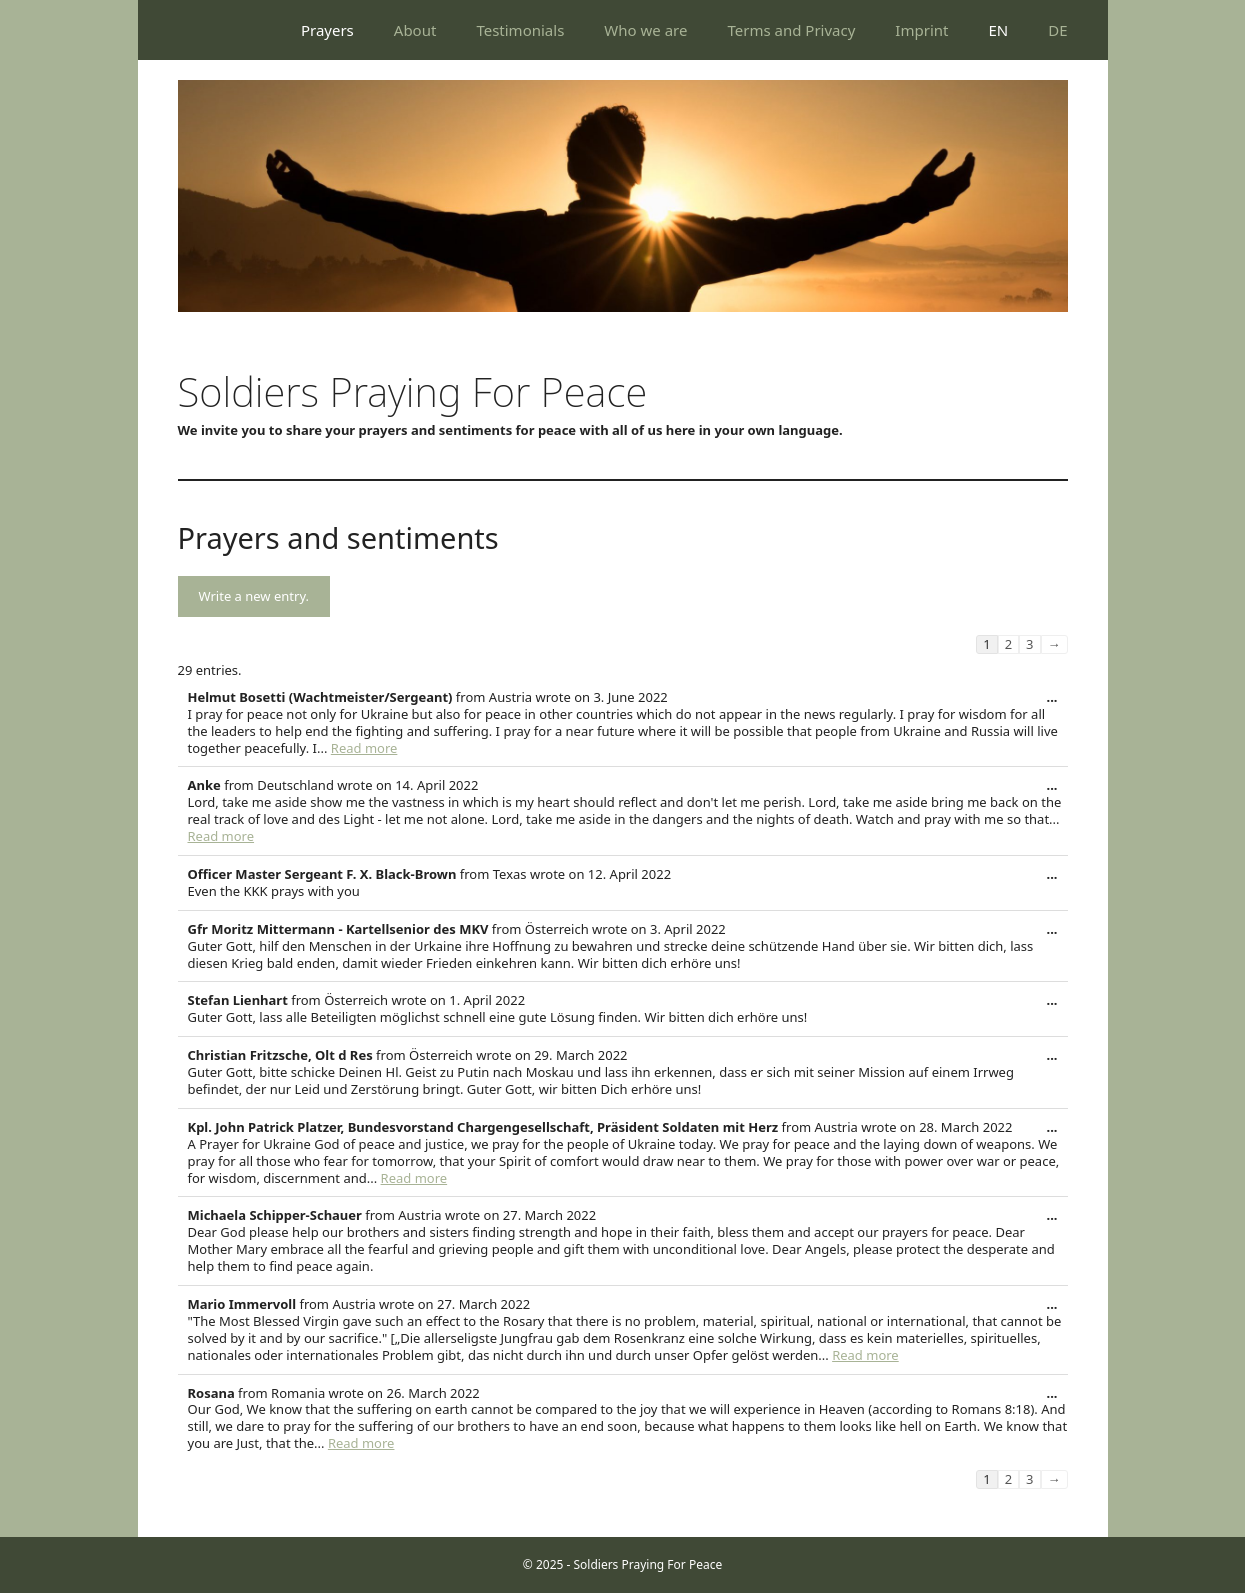  Describe the element at coordinates (998, 30) in the screenshot. I see `EN` at that location.